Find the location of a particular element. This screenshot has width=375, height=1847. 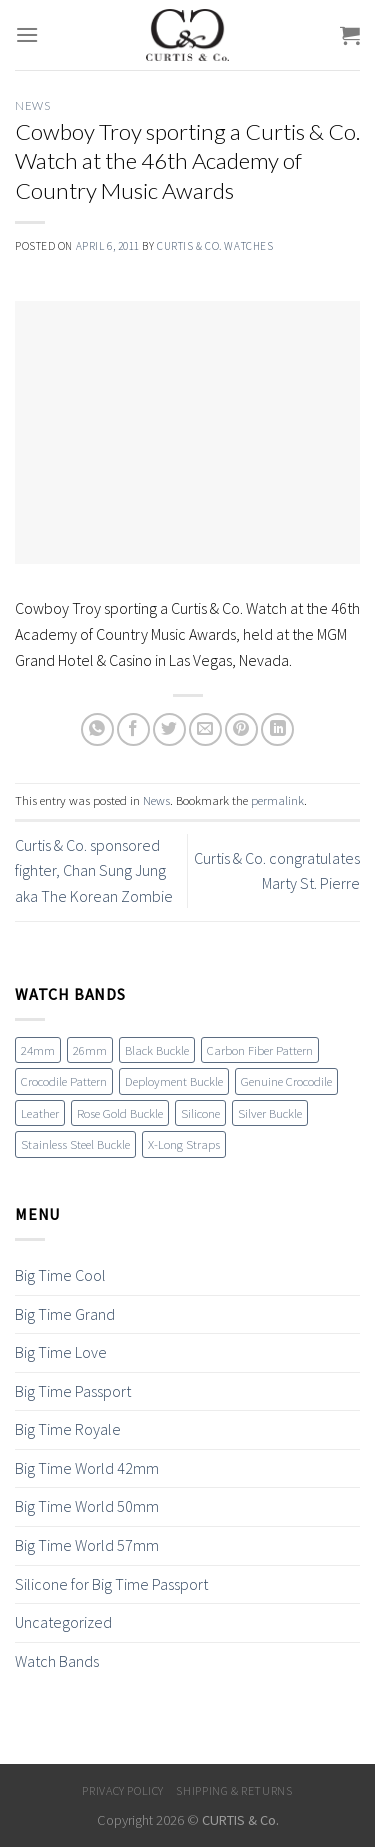

X-Long Straps [X-Long Straps (2 items)] is located at coordinates (184, 1144).